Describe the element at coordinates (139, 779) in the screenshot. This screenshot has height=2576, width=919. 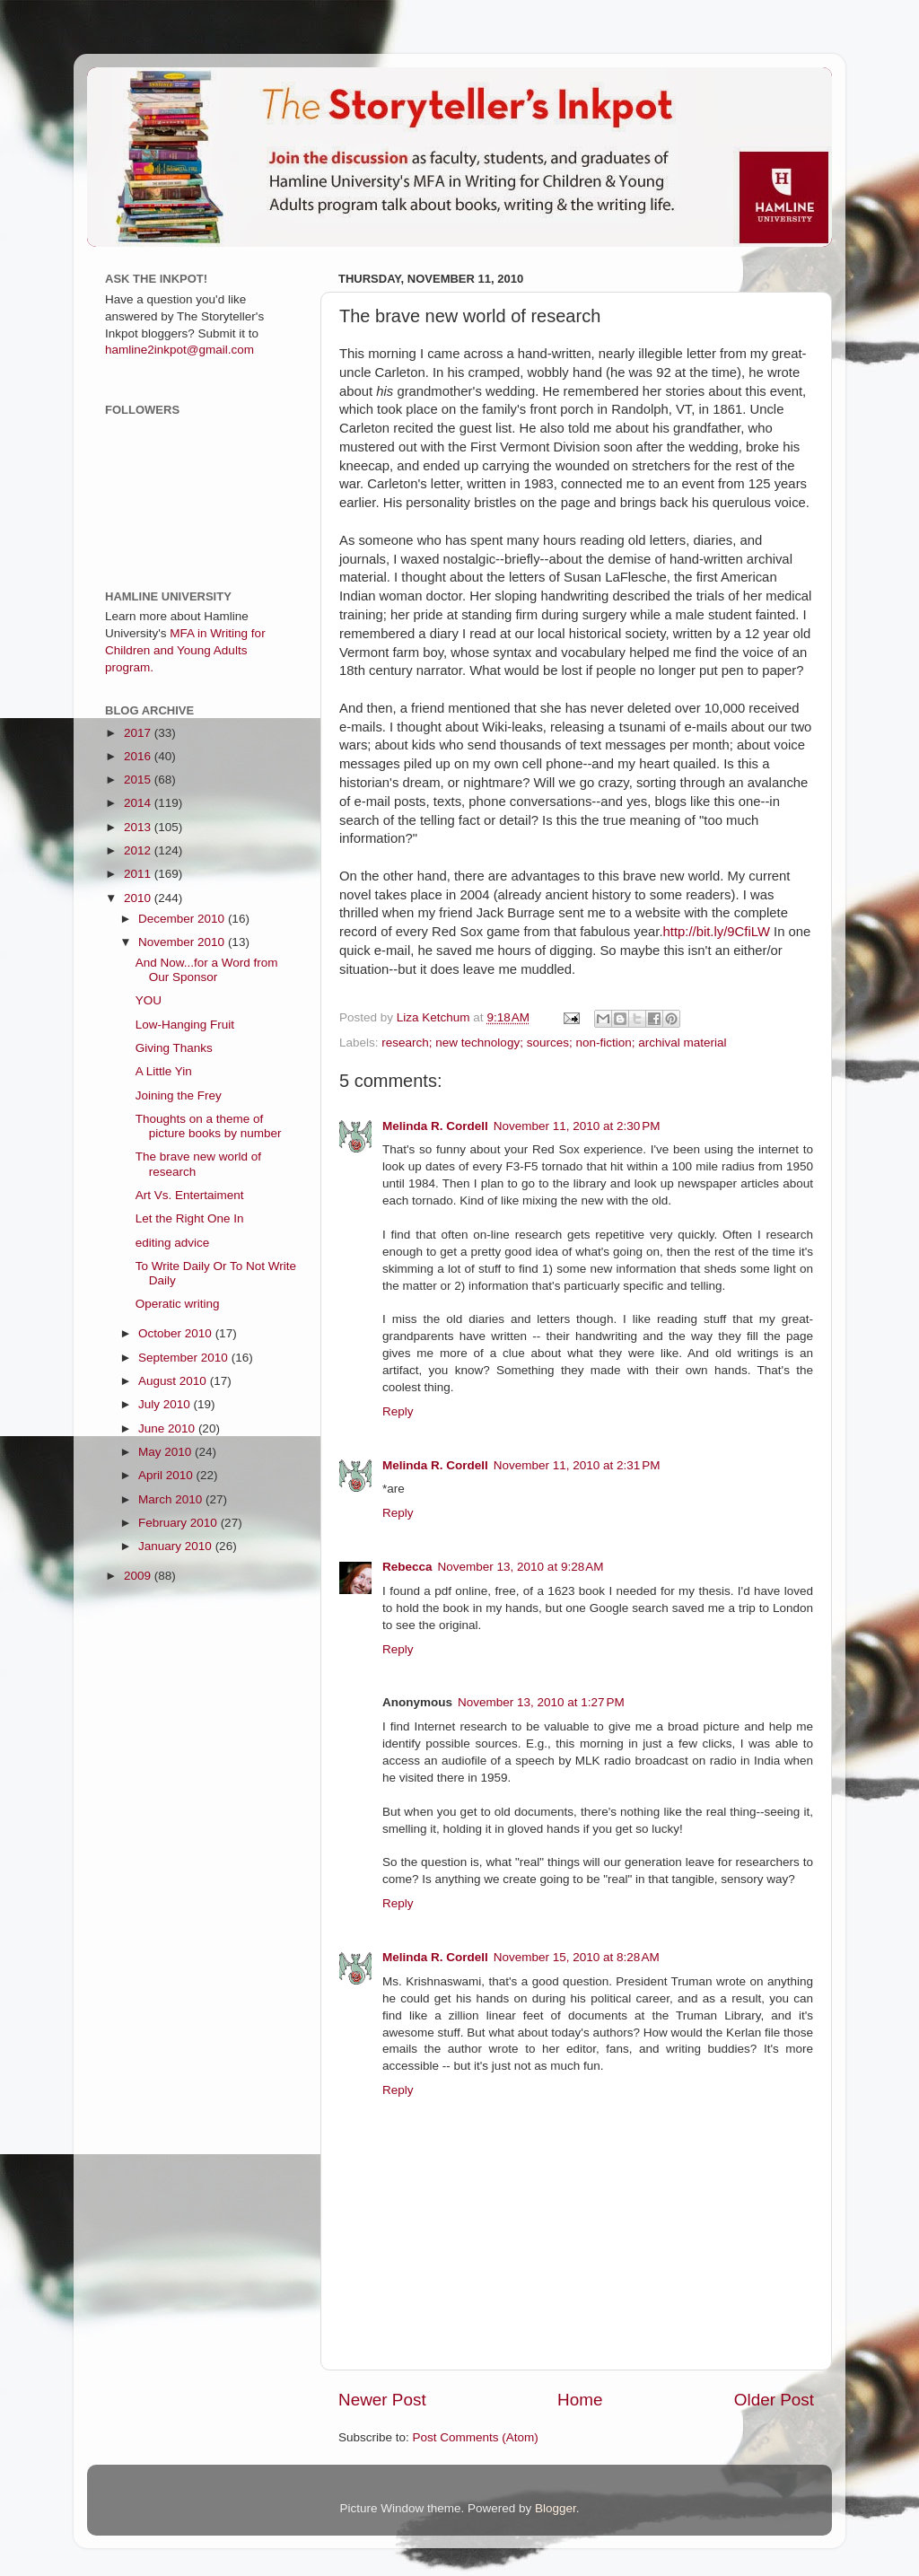
I see `2015` at that location.